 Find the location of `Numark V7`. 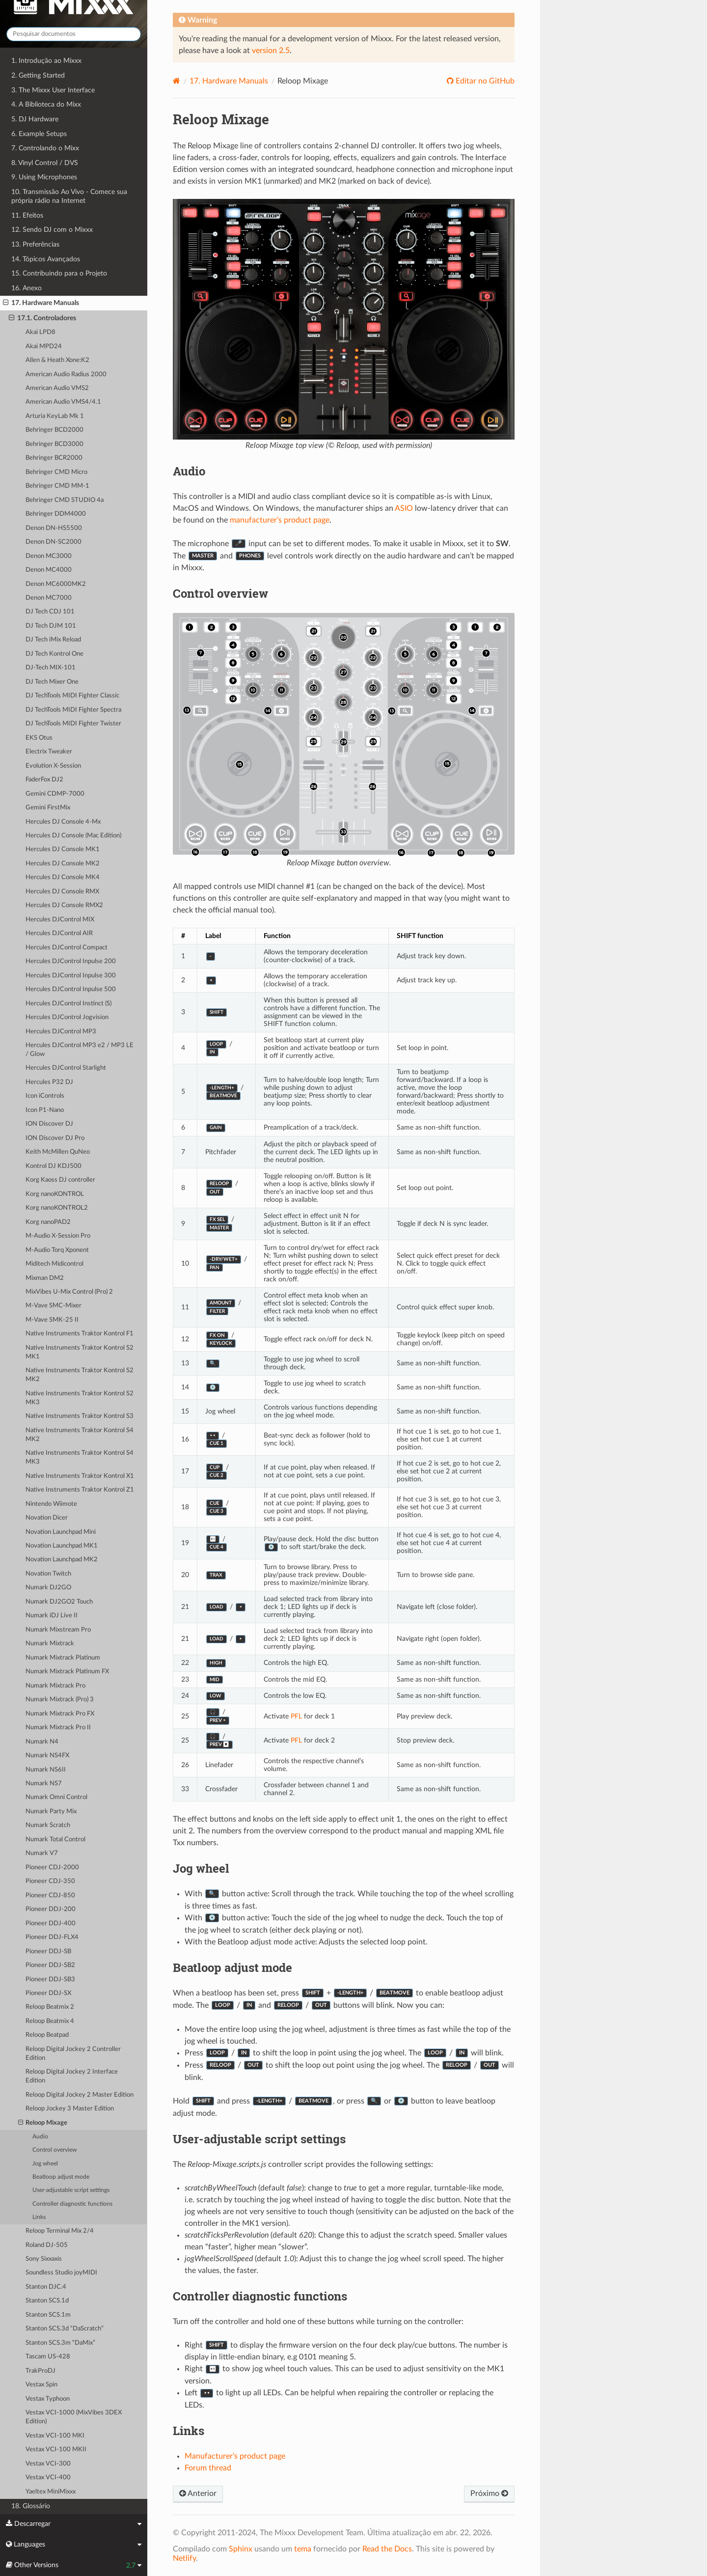

Numark V7 is located at coordinates (42, 1853).